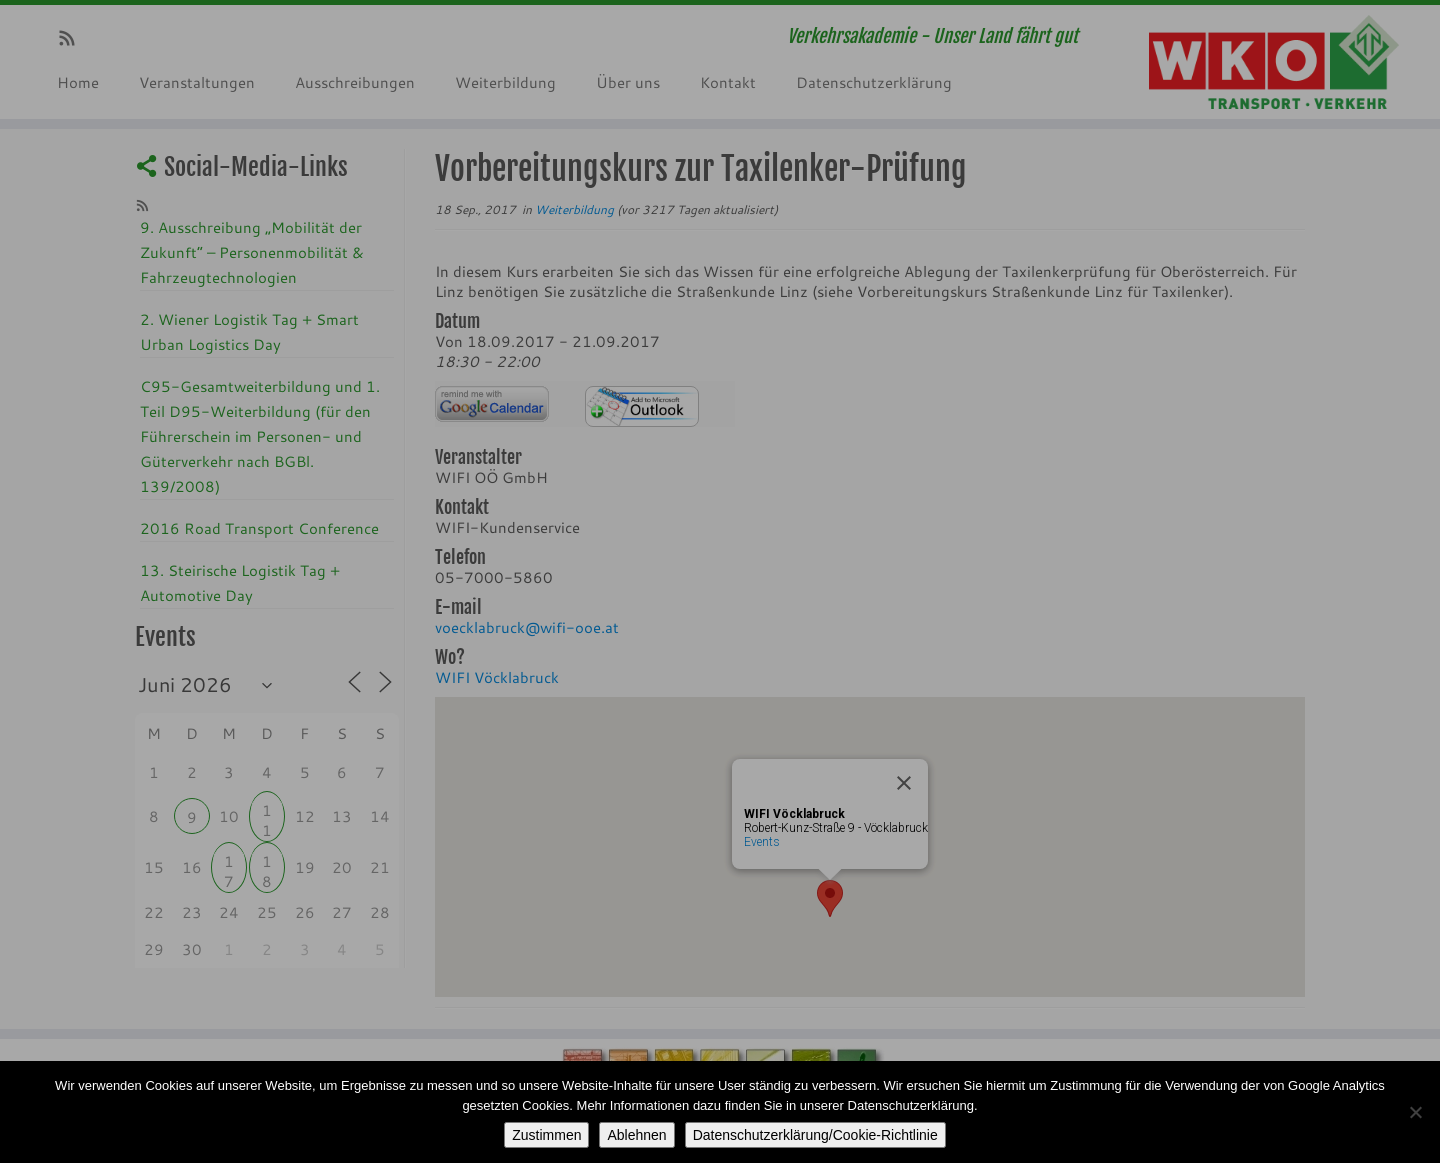 The height and width of the screenshot is (1163, 1440). What do you see at coordinates (267, 863) in the screenshot?
I see `18` at bounding box center [267, 863].